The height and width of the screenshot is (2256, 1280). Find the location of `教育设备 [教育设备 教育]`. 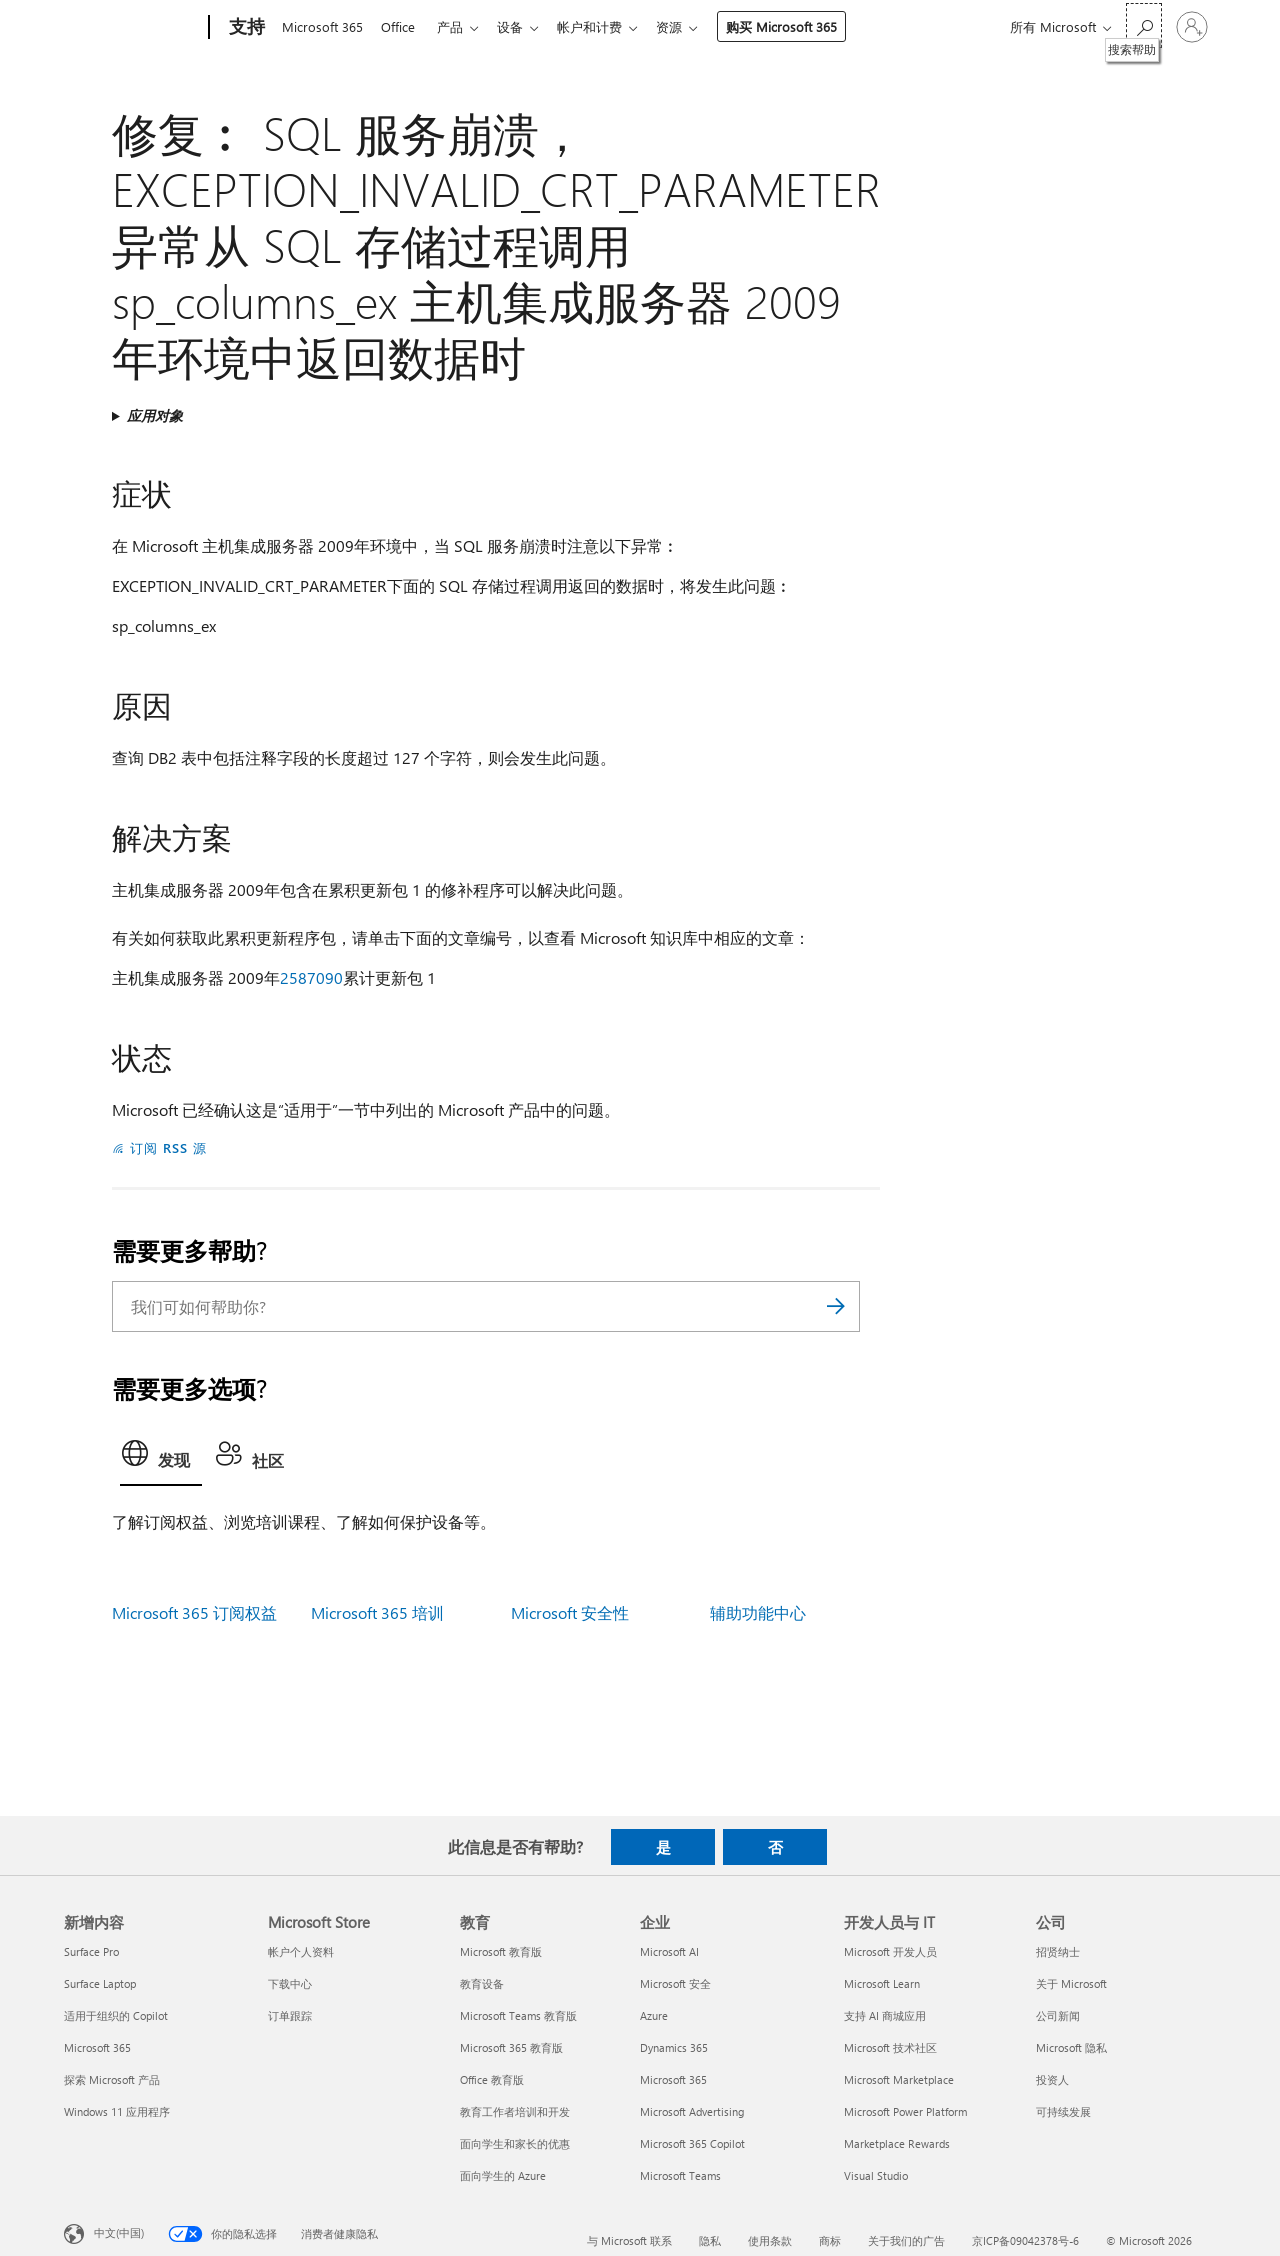

教育设备 [教育设备 教育] is located at coordinates (482, 1983).